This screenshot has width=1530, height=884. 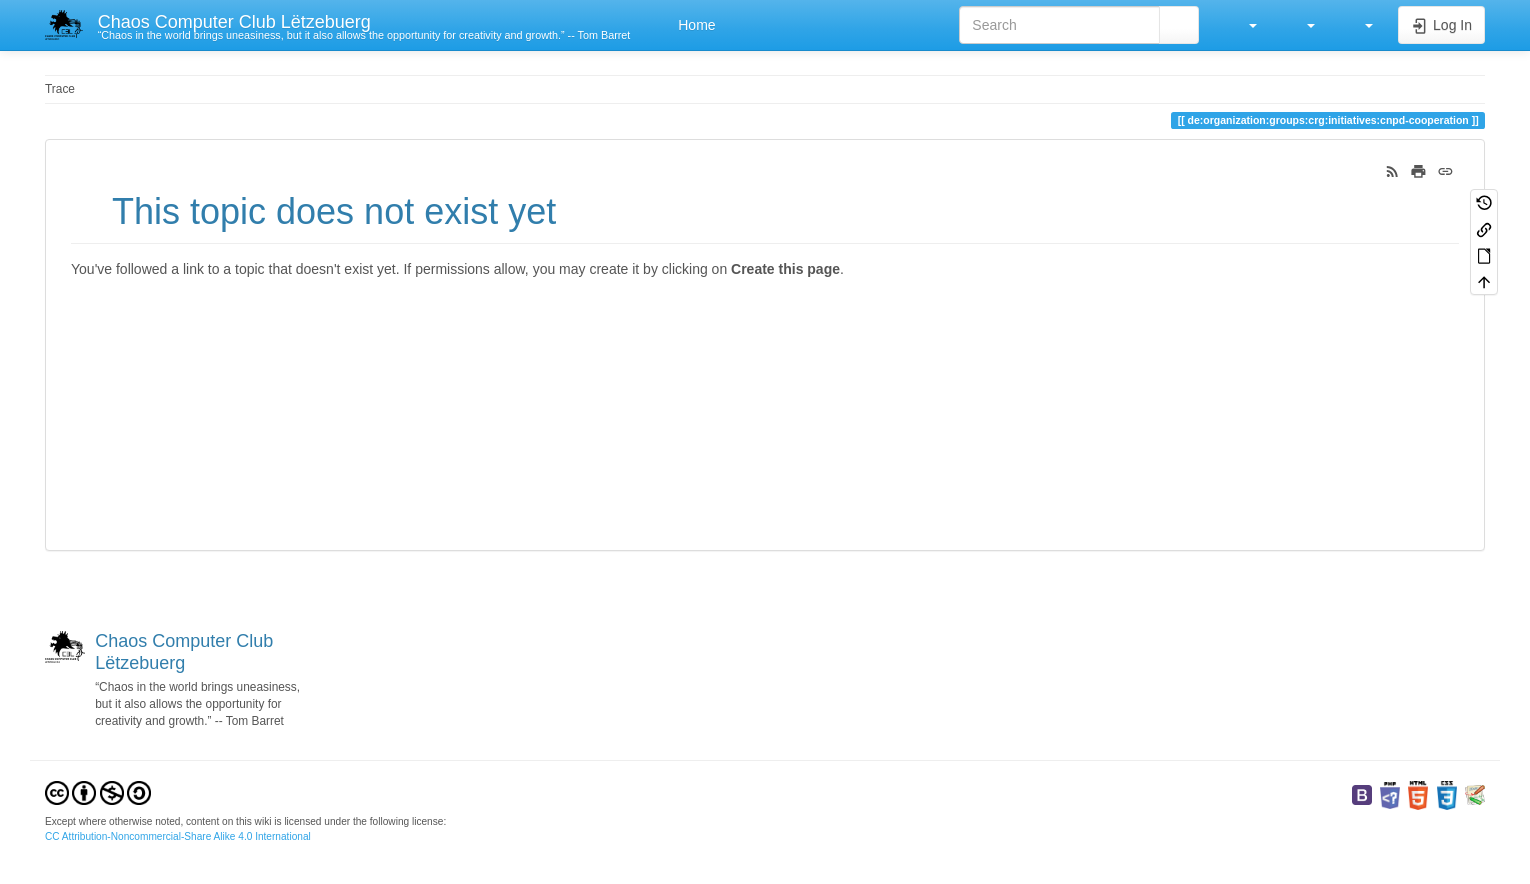 What do you see at coordinates (694, 25) in the screenshot?
I see `Home` at bounding box center [694, 25].